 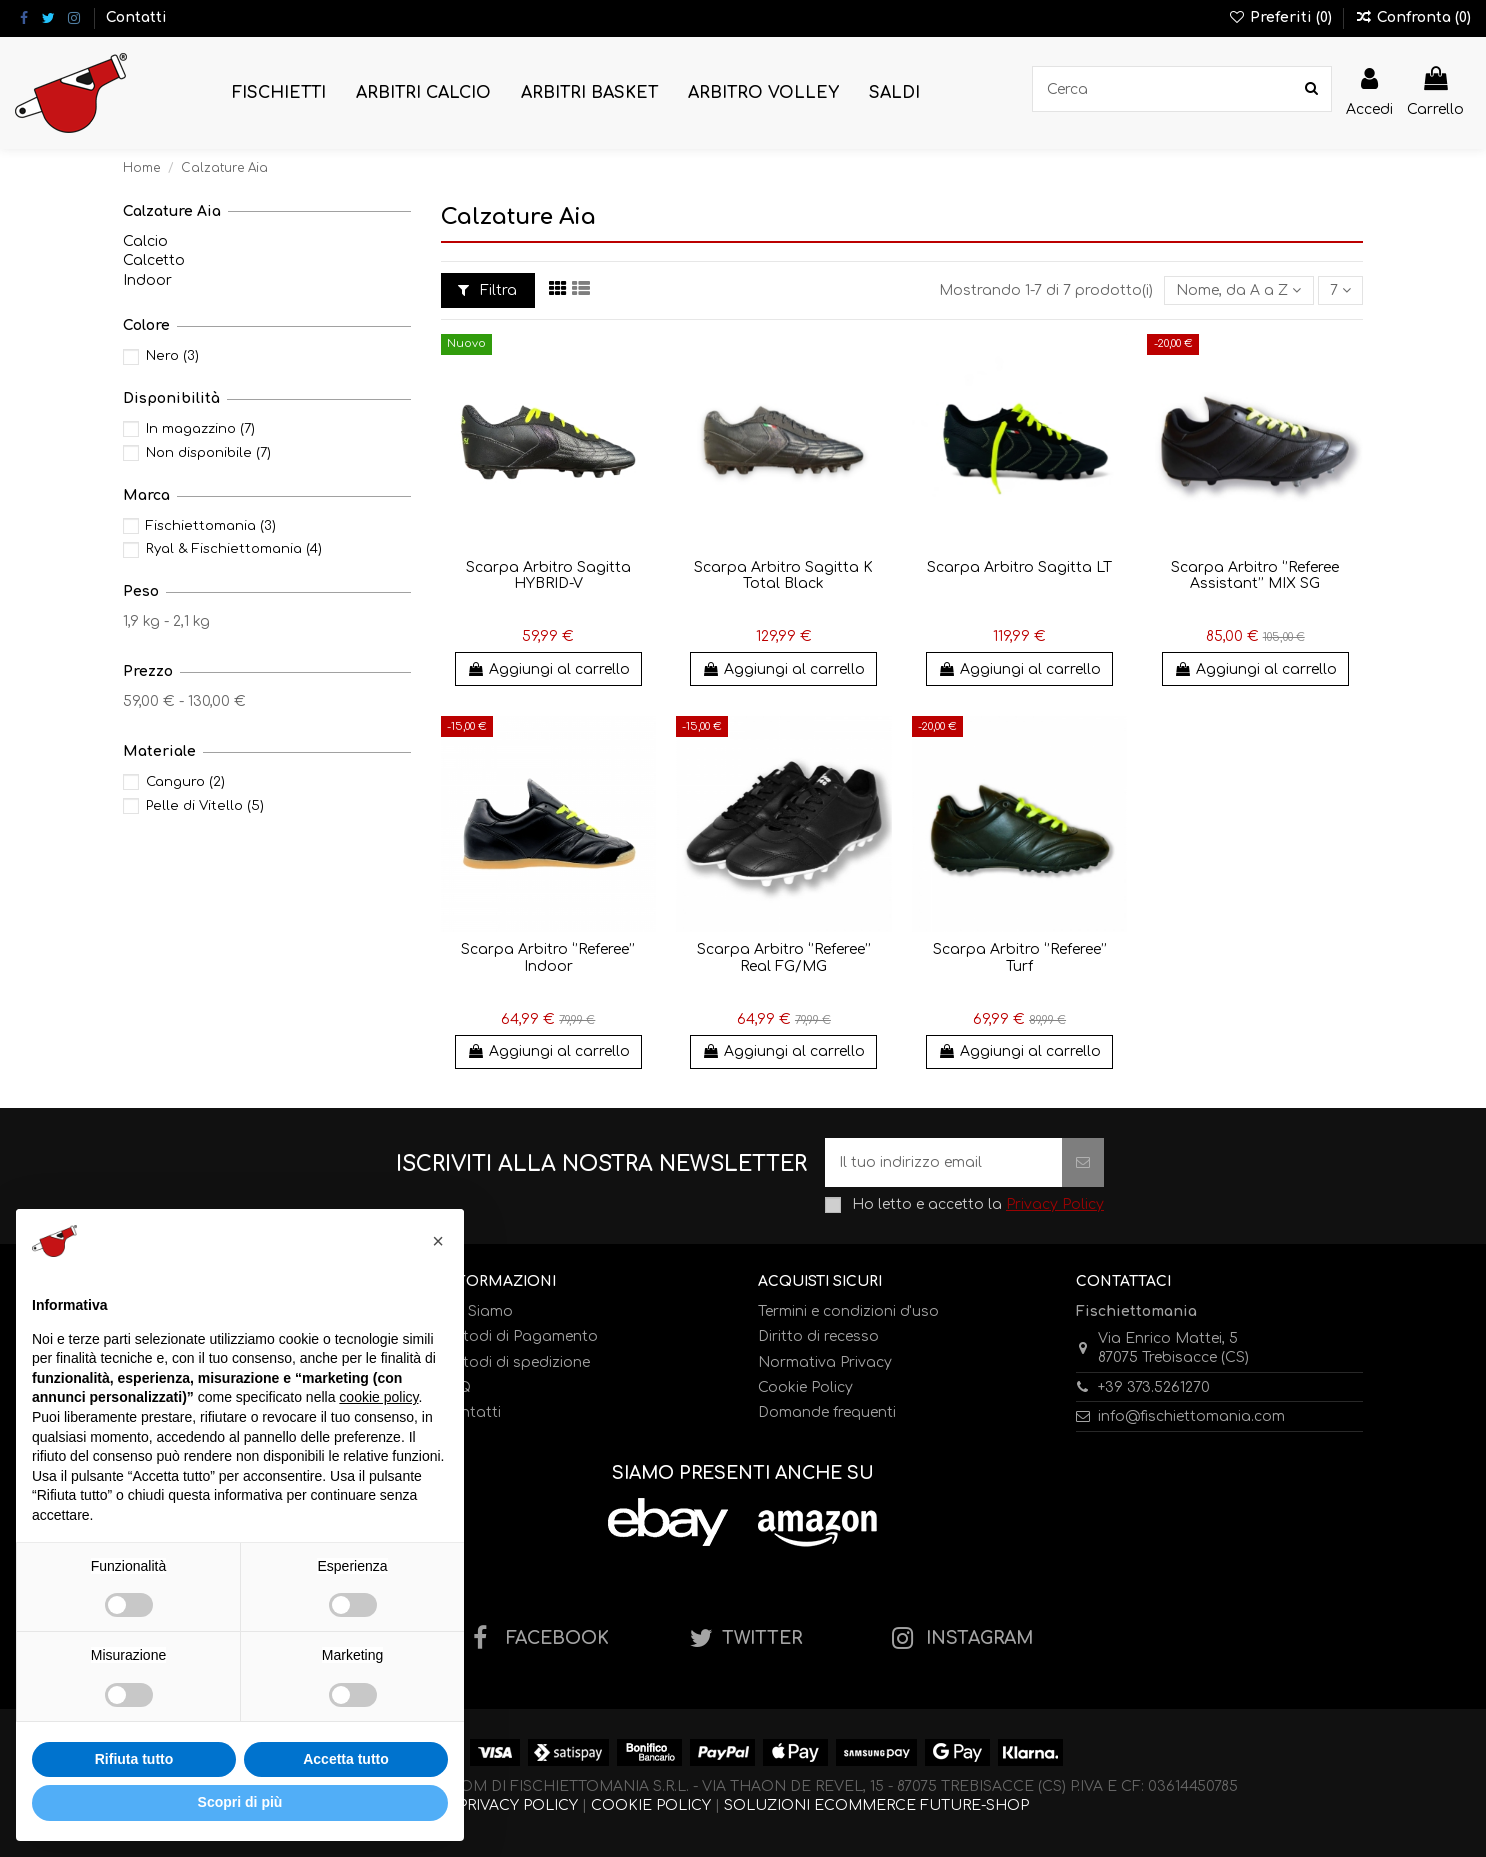 I want to click on Scarpa Arbitro ‘’Referee’’ Turf, so click(x=1020, y=958).